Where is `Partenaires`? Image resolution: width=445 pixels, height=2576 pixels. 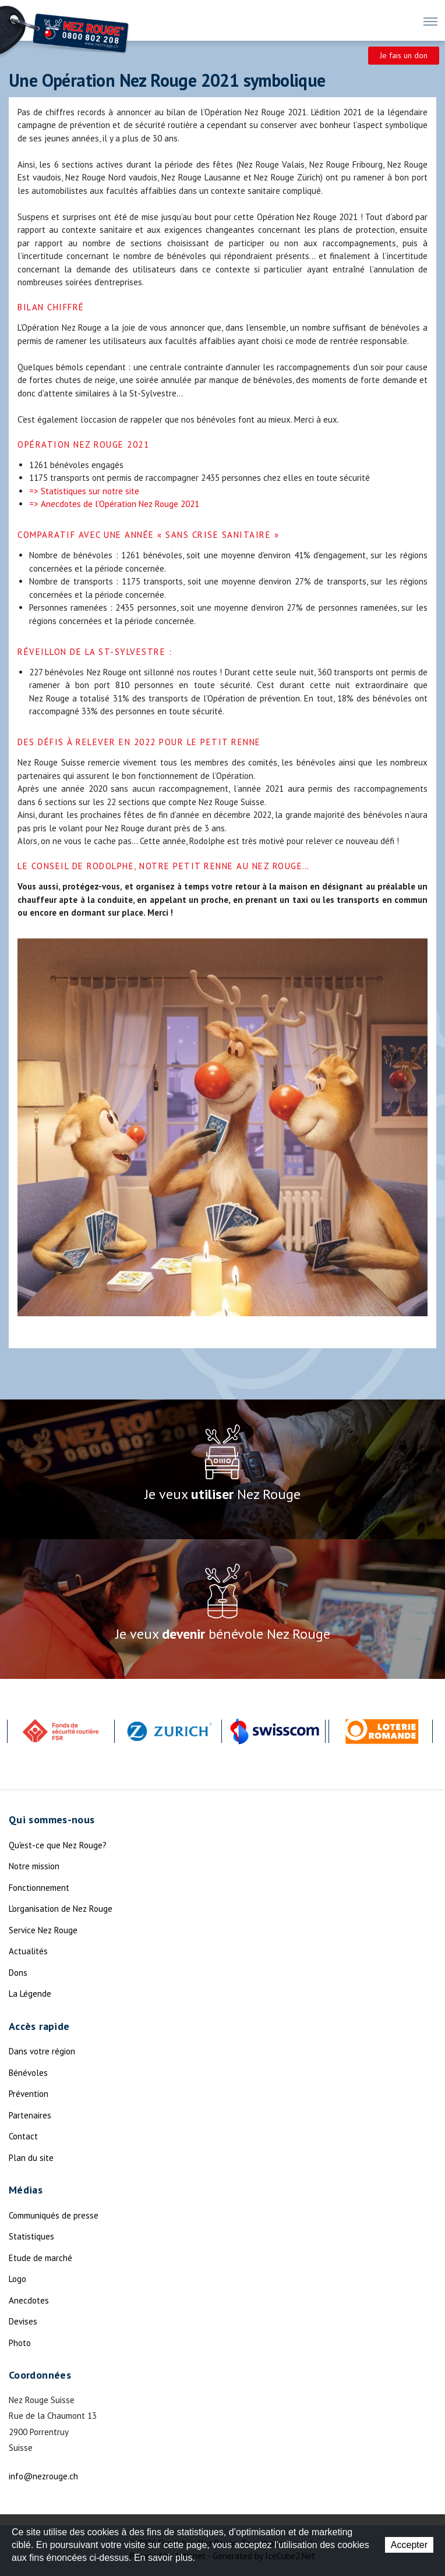
Partenaires is located at coordinates (30, 2115).